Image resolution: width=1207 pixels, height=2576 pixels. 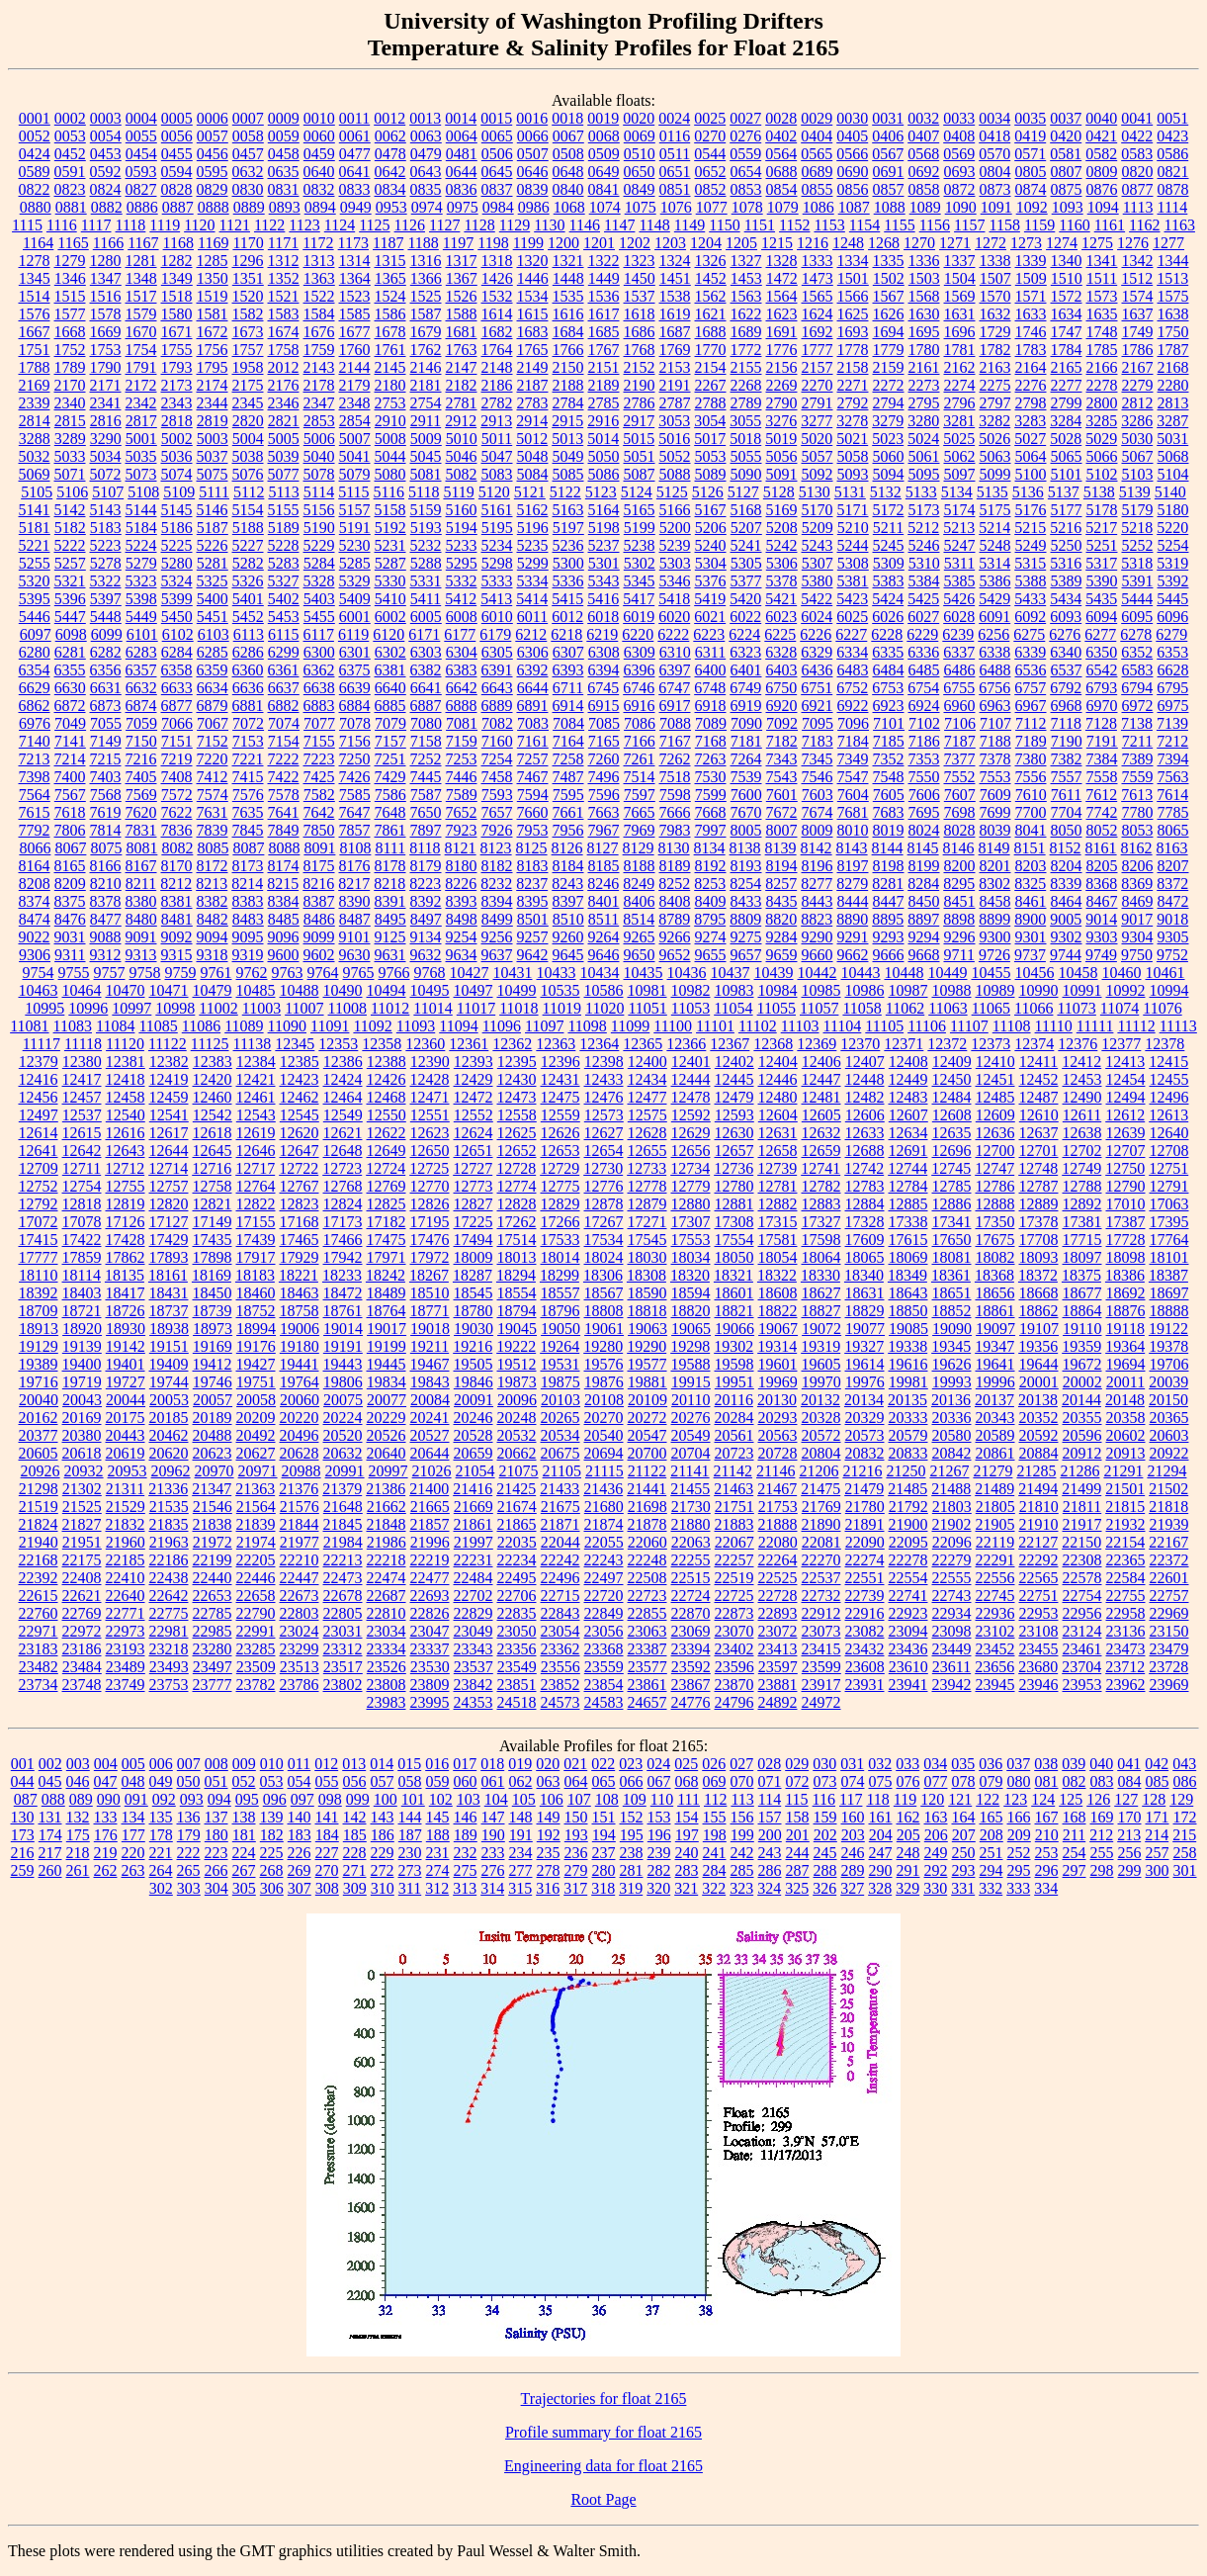 What do you see at coordinates (248, 545) in the screenshot?
I see `5227` at bounding box center [248, 545].